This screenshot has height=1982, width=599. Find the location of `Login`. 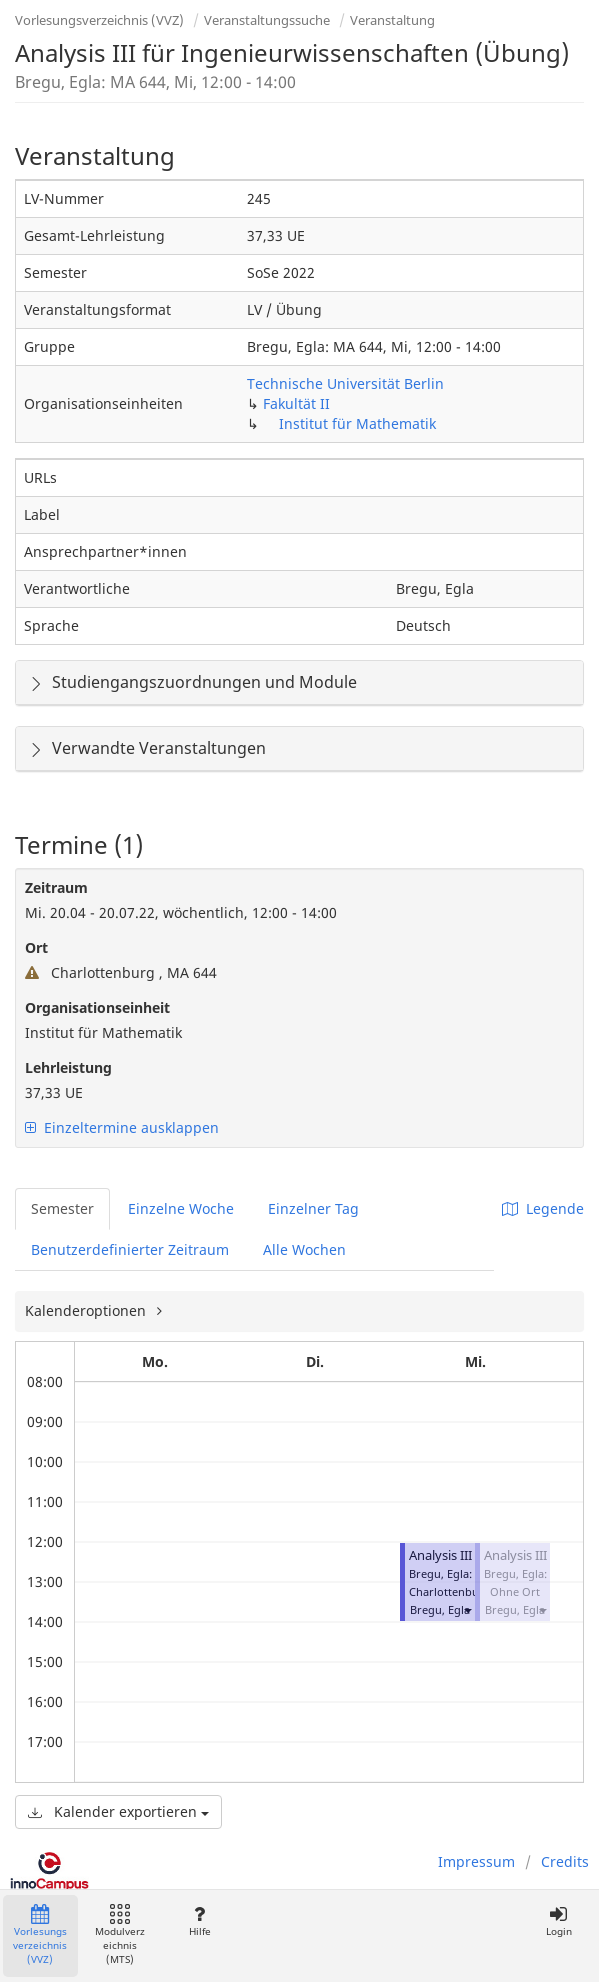

Login is located at coordinates (558, 1921).